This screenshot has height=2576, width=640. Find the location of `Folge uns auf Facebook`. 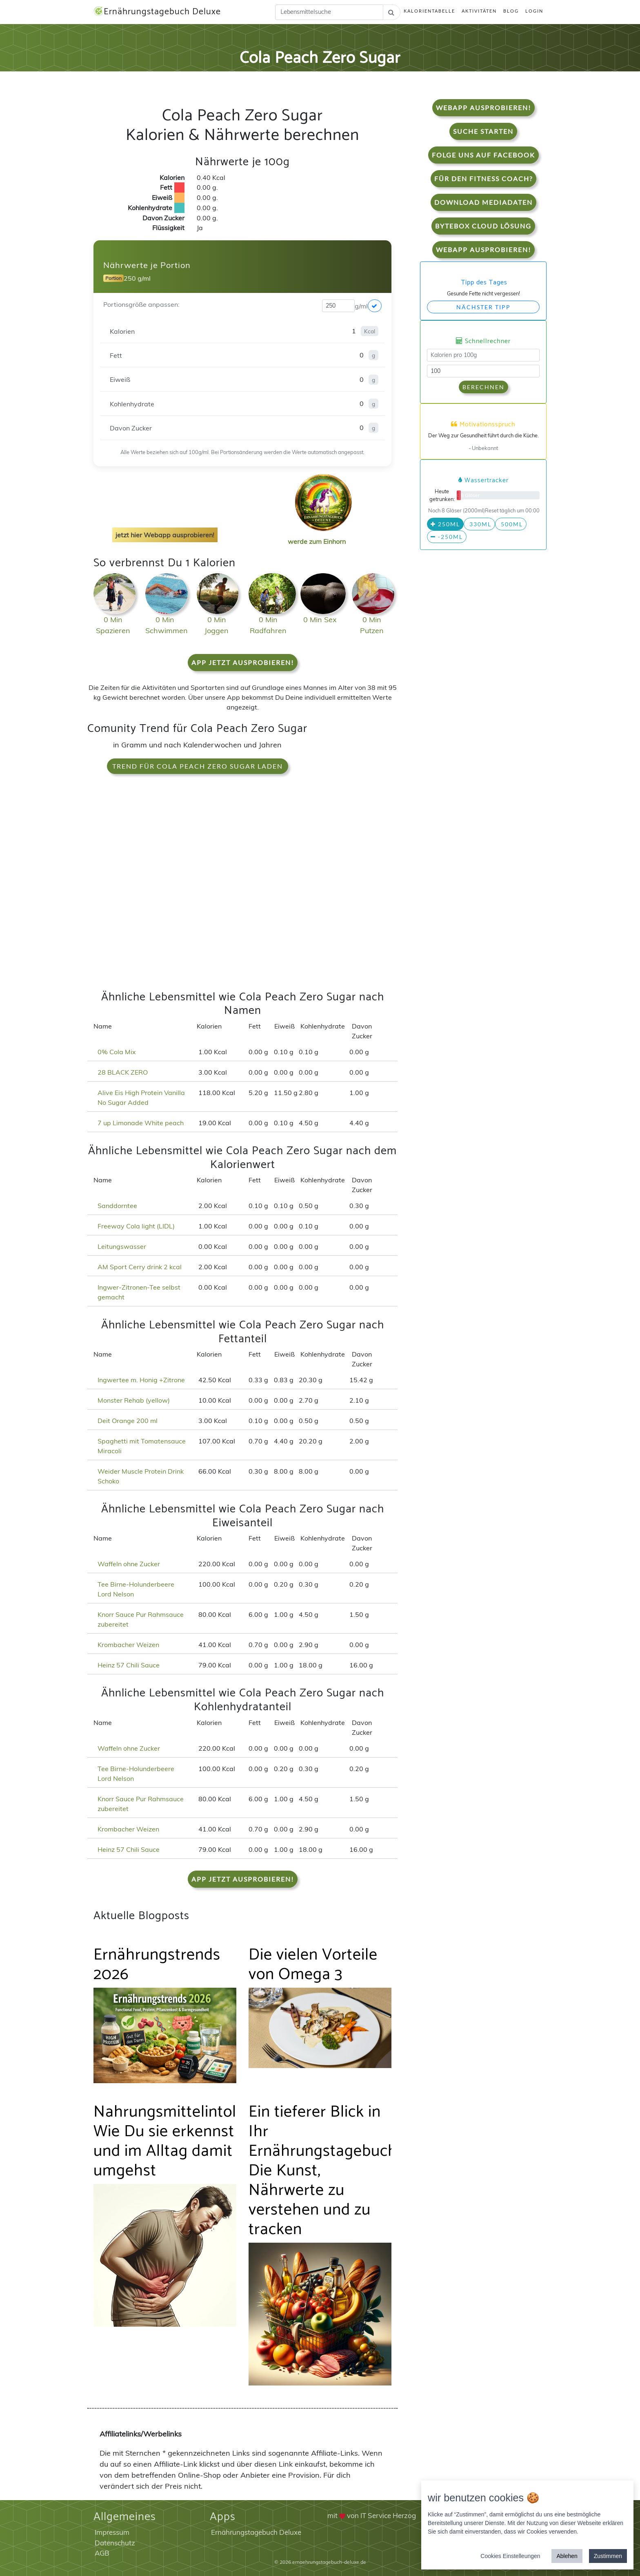

Folge uns auf Facebook is located at coordinates (483, 155).